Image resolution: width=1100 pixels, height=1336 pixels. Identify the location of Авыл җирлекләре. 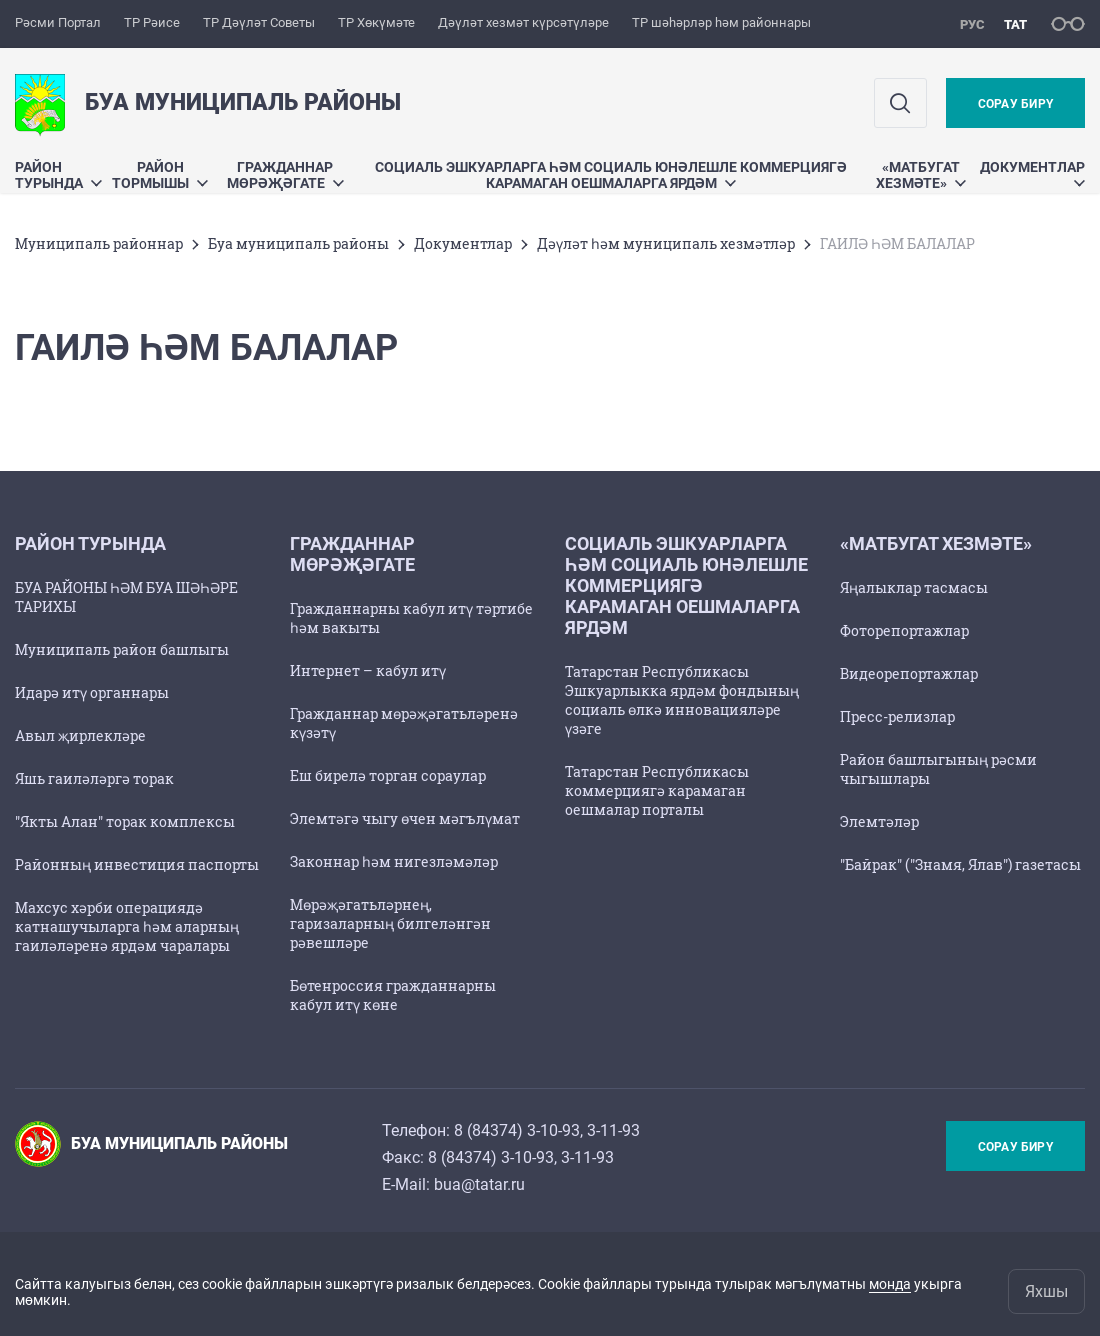
(80, 735).